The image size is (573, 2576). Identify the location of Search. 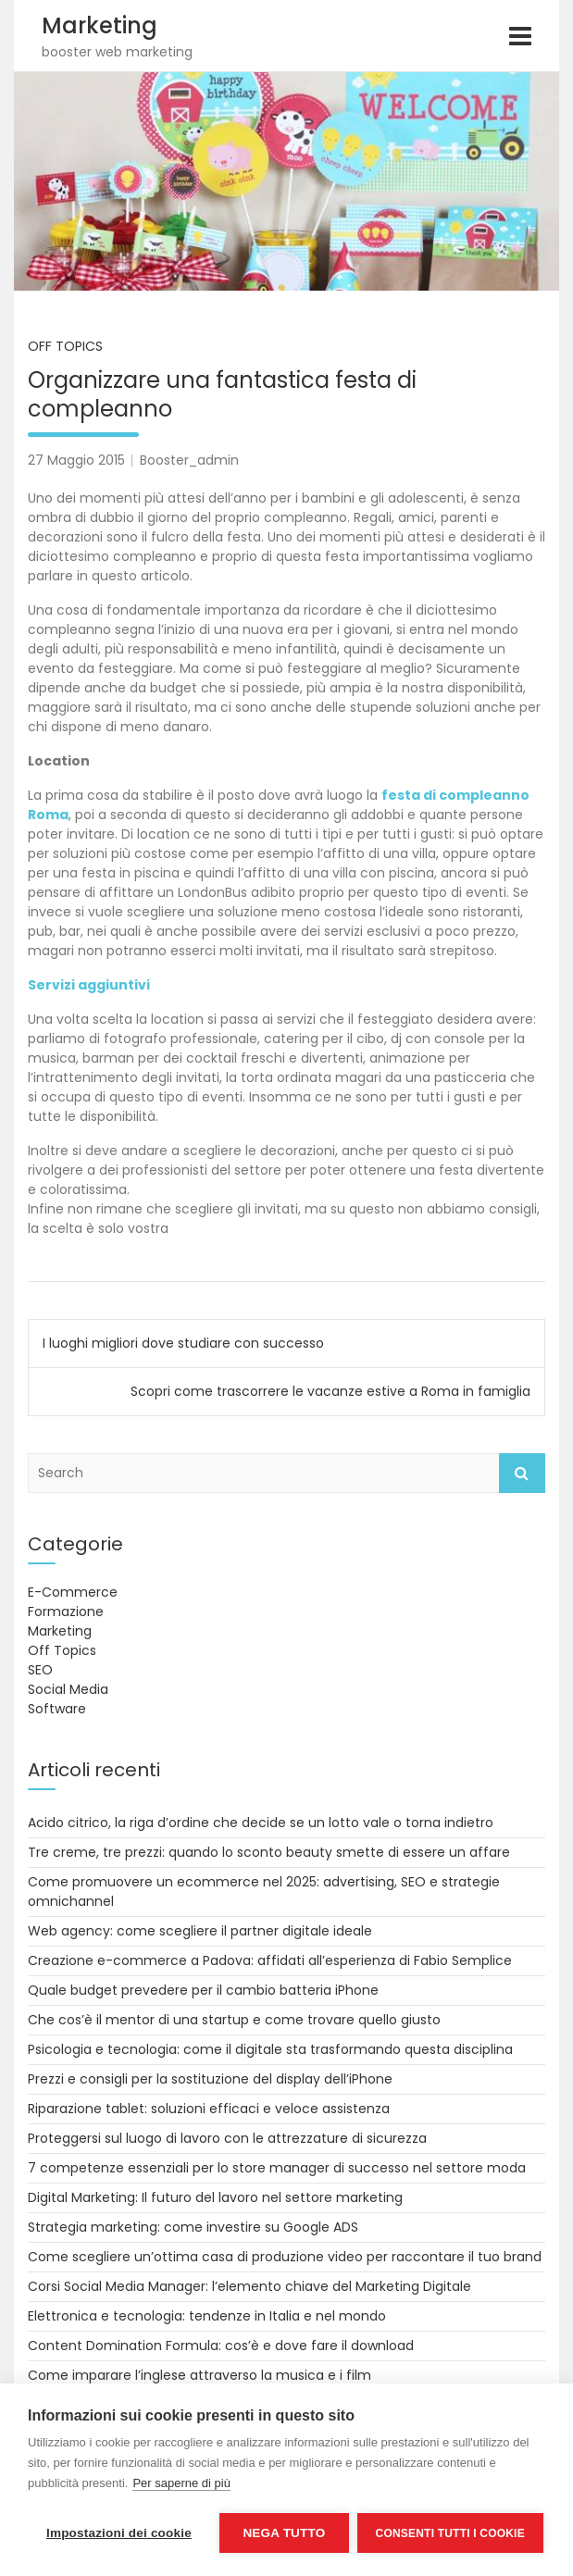
(522, 1473).